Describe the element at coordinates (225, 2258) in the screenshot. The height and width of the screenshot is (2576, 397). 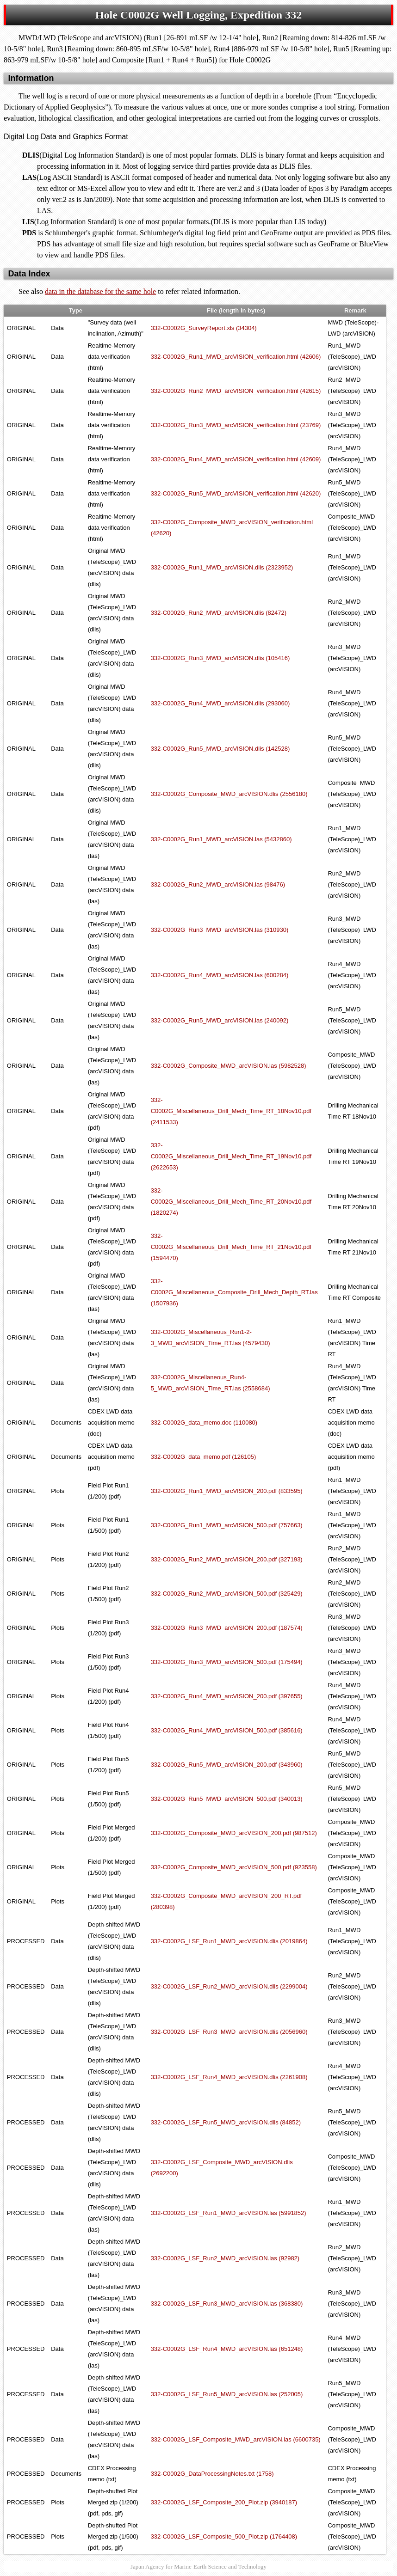
I see `332-C0002G_LSF_Run2_MWD_arcVISION.las (92982)` at that location.